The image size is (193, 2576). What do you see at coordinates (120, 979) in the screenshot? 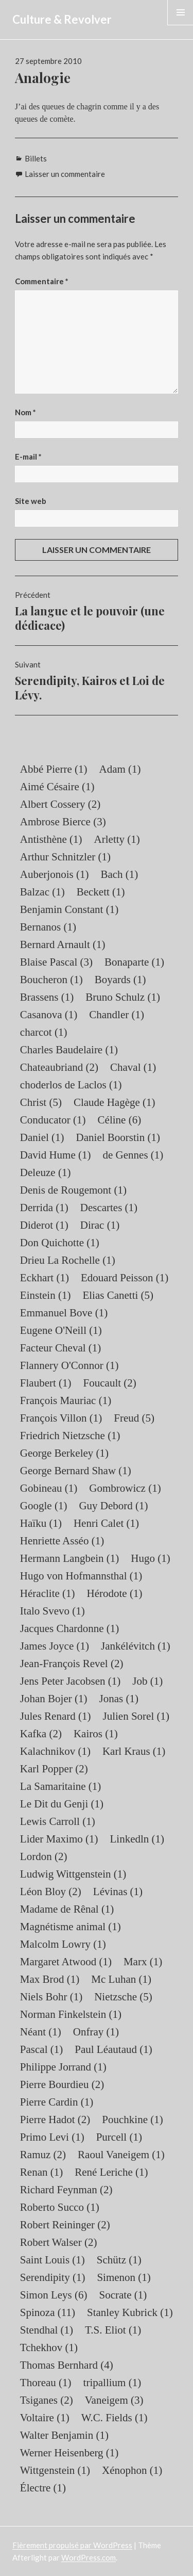
I see `Boyards [Boyards (1 élément)]` at bounding box center [120, 979].